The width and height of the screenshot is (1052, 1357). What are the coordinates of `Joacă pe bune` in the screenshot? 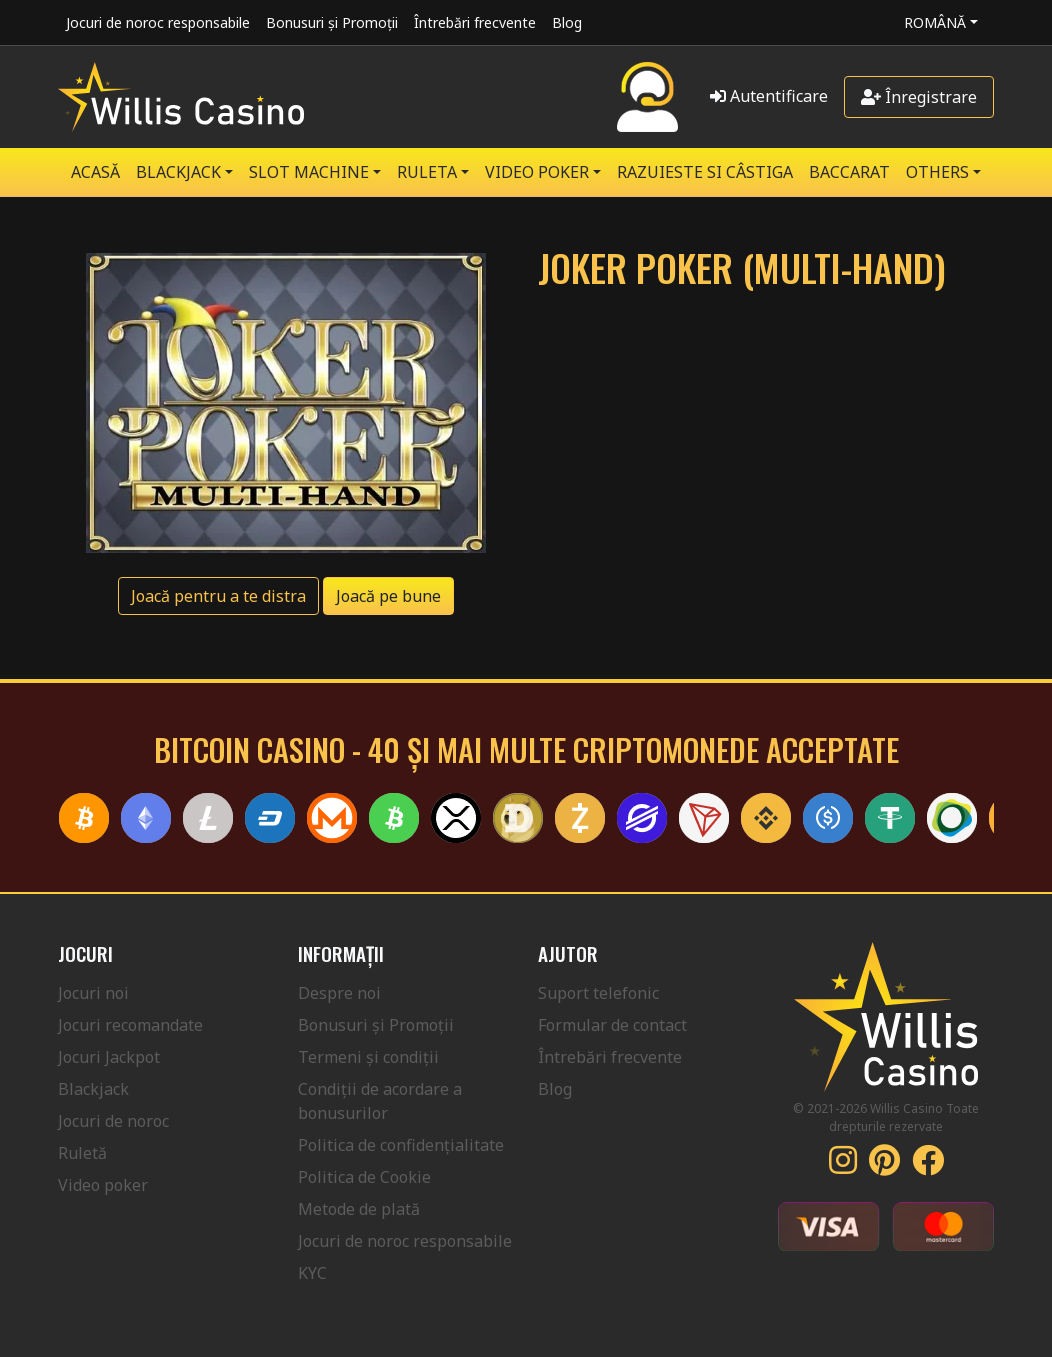 It's located at (388, 596).